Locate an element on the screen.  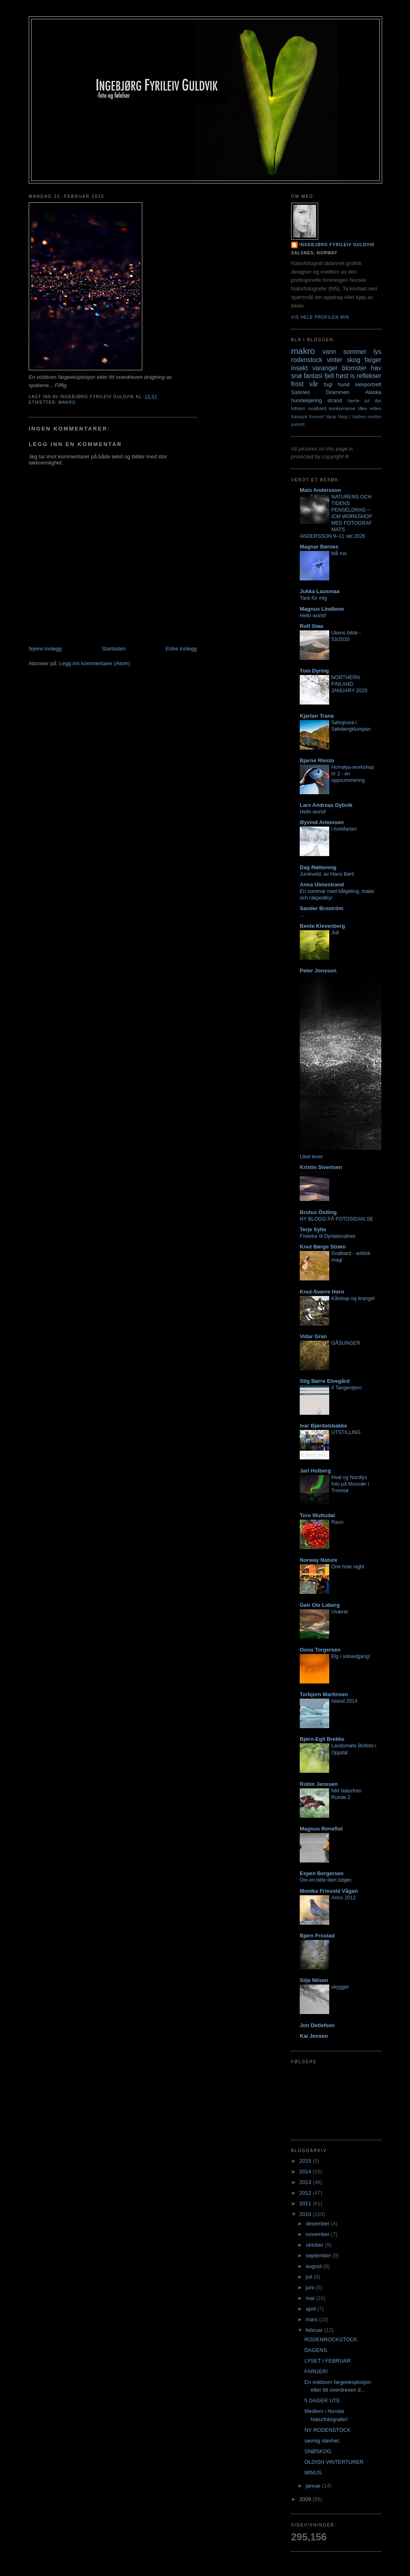
Elg i solnedgang! is located at coordinates (350, 1656).